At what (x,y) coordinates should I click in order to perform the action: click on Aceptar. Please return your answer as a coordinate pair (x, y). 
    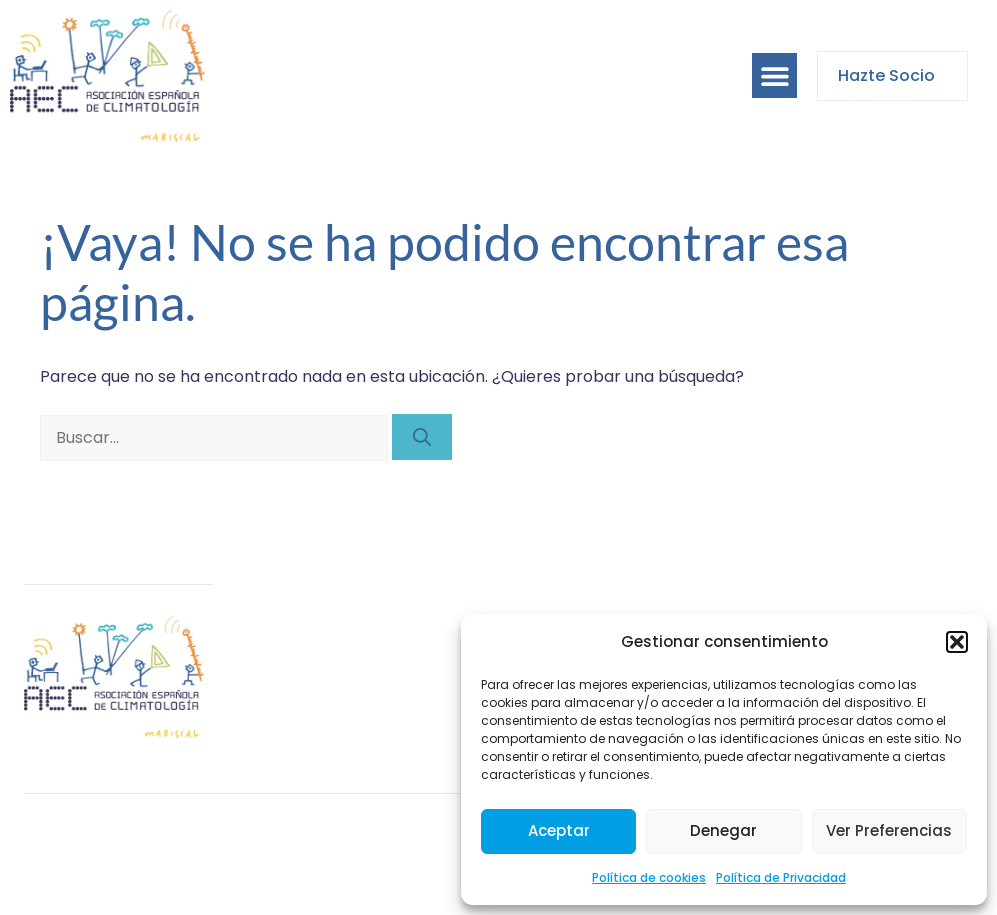
    Looking at the image, I should click on (559, 830).